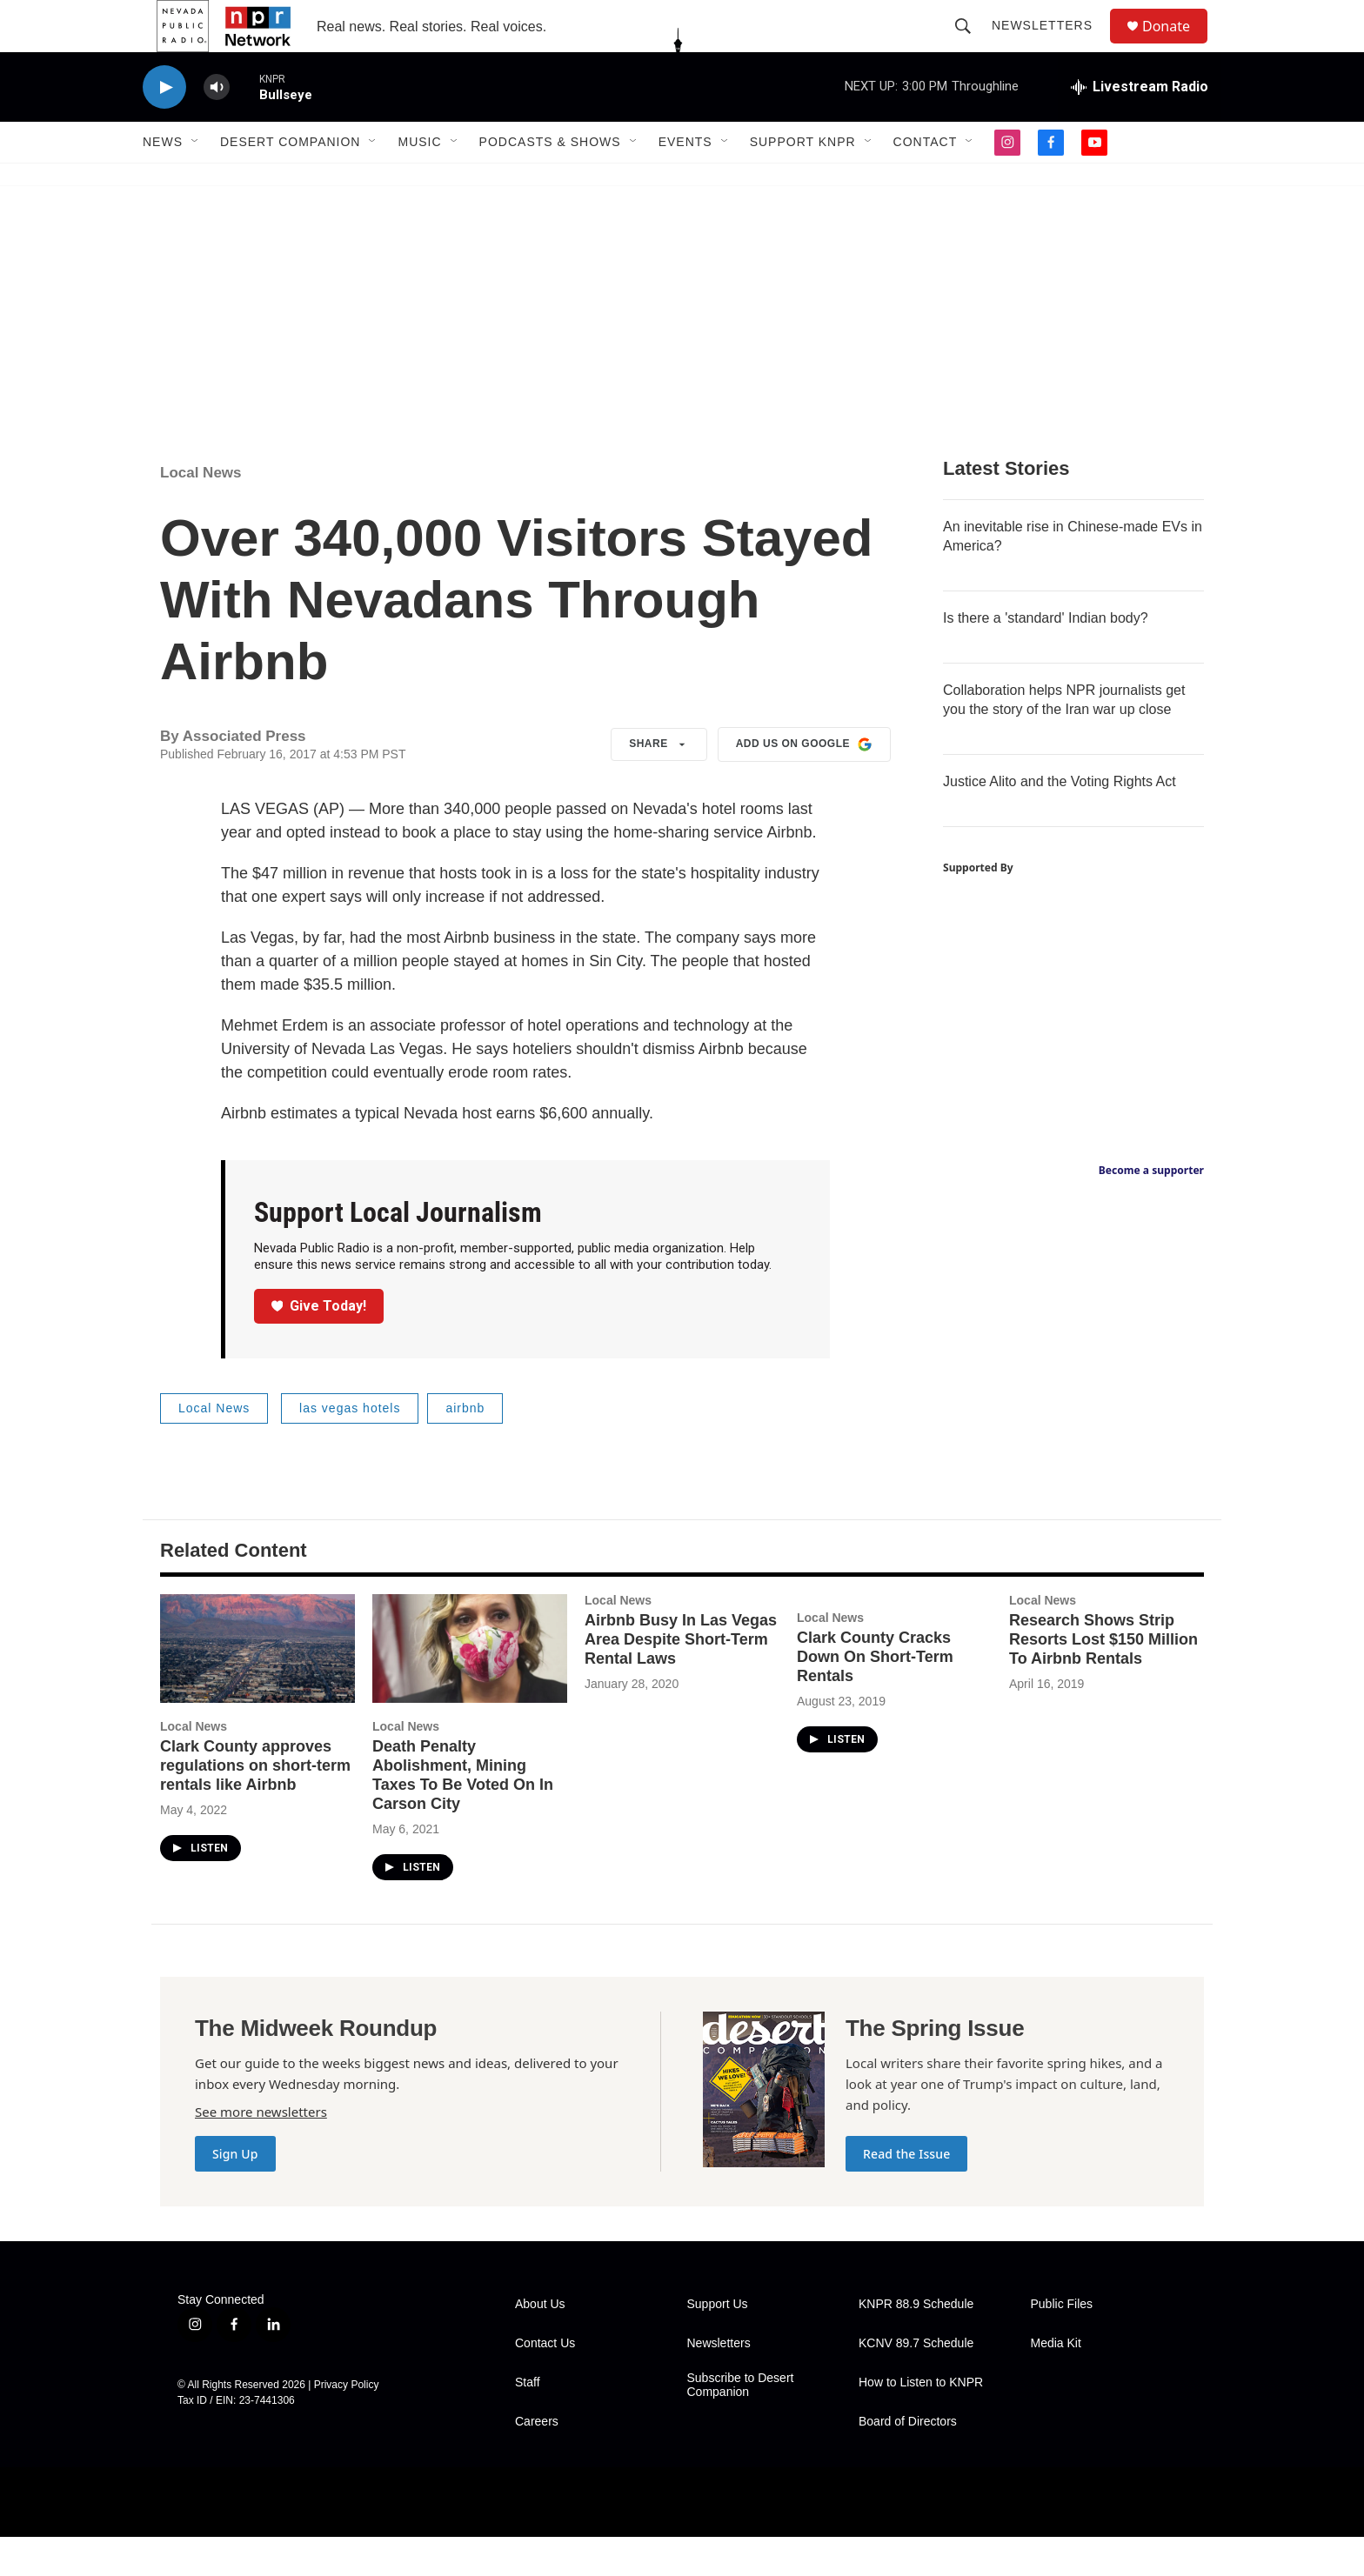  I want to click on Public Files, so click(1062, 2343).